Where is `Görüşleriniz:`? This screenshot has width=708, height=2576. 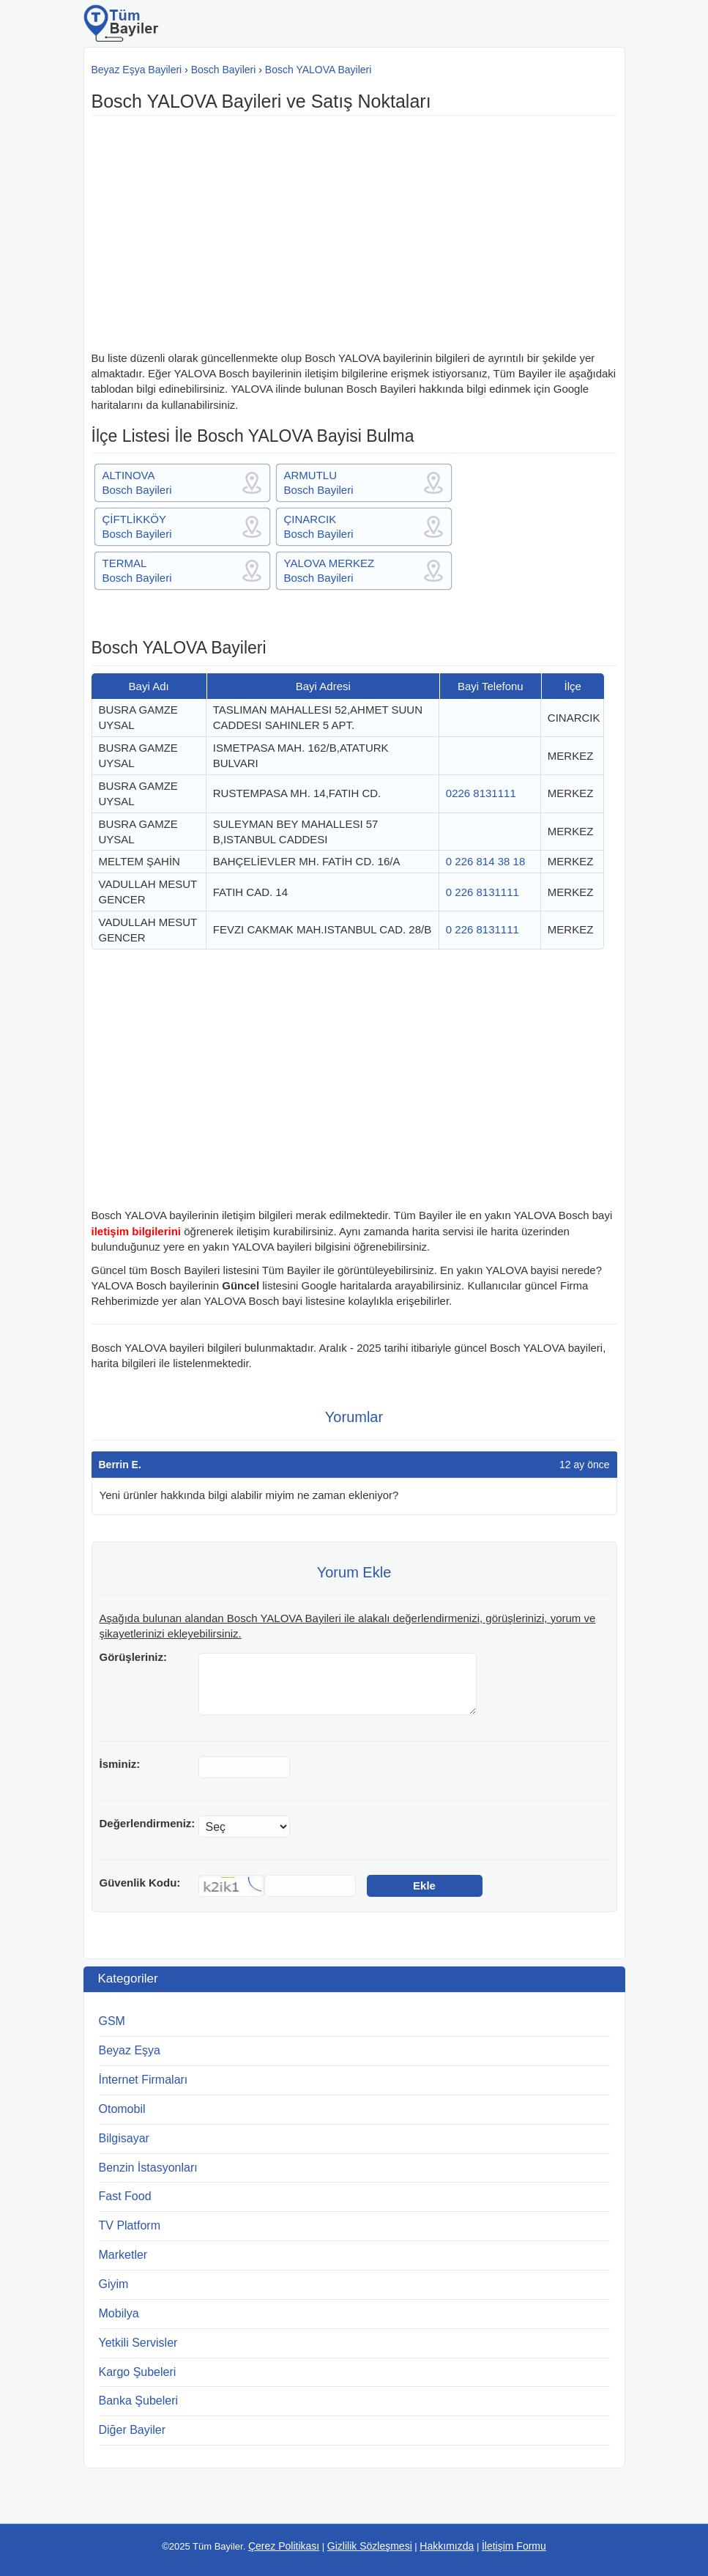
Görüşleriniz: is located at coordinates (134, 1657).